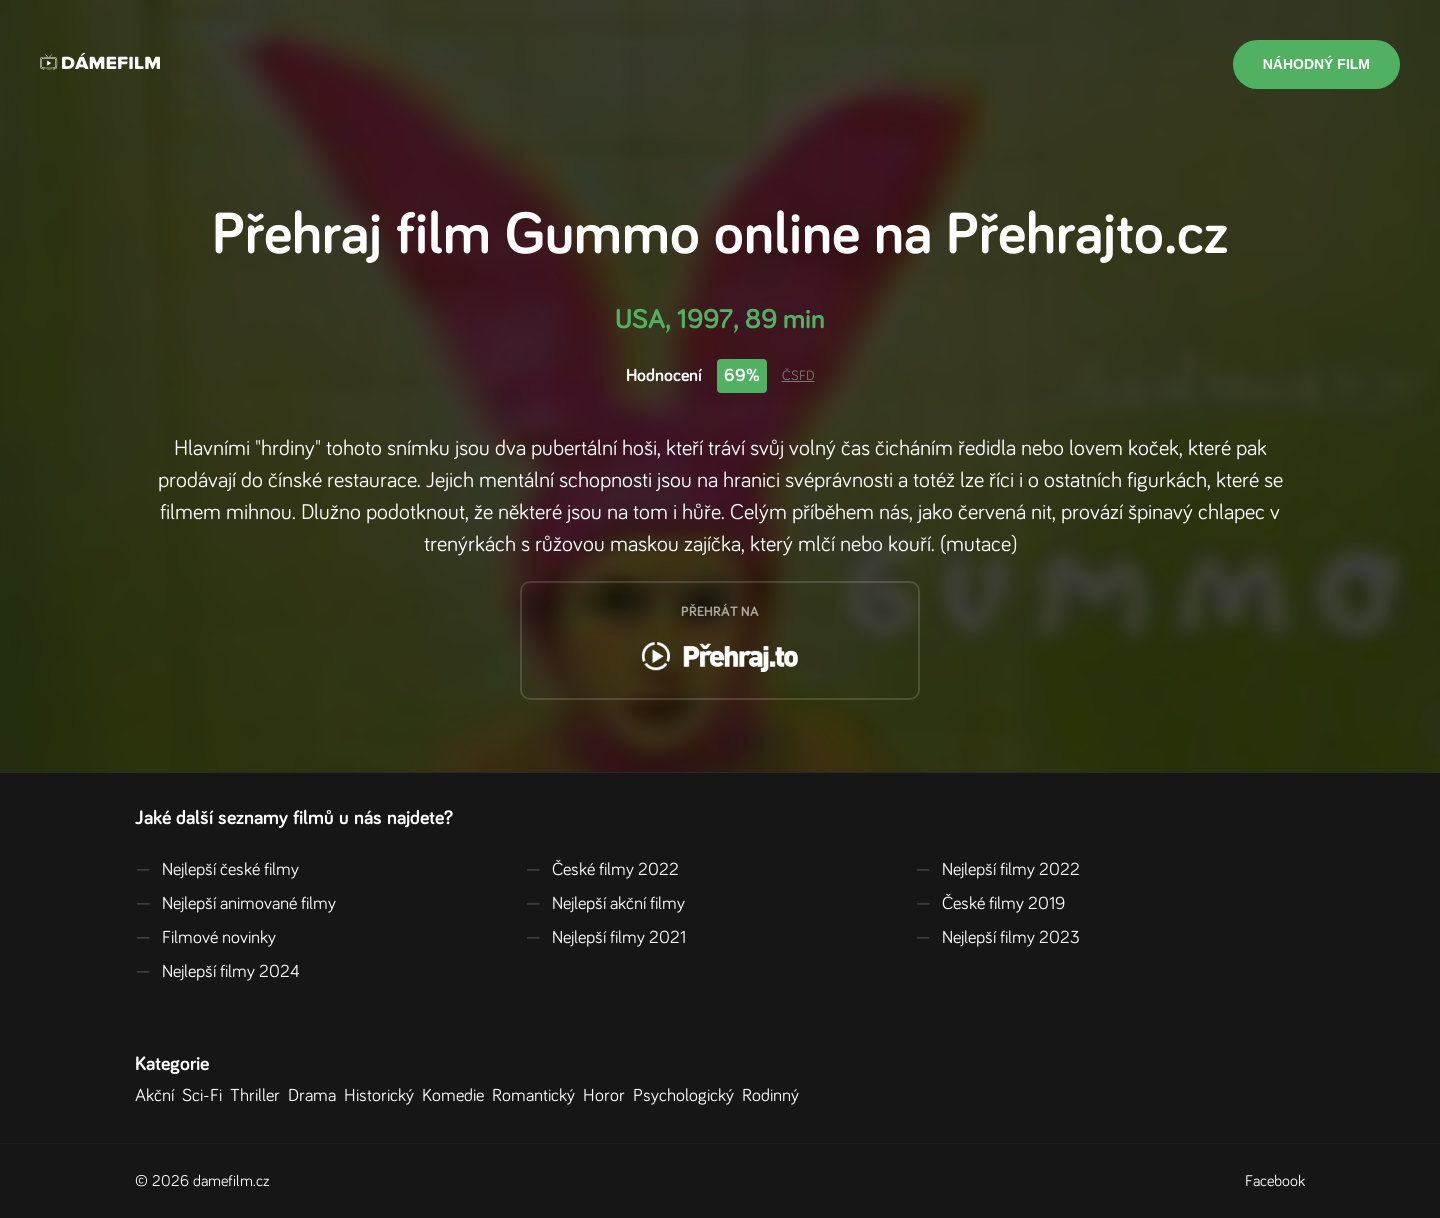 The height and width of the screenshot is (1218, 1440). Describe the element at coordinates (605, 938) in the screenshot. I see `Nejlepší filmy 2021` at that location.